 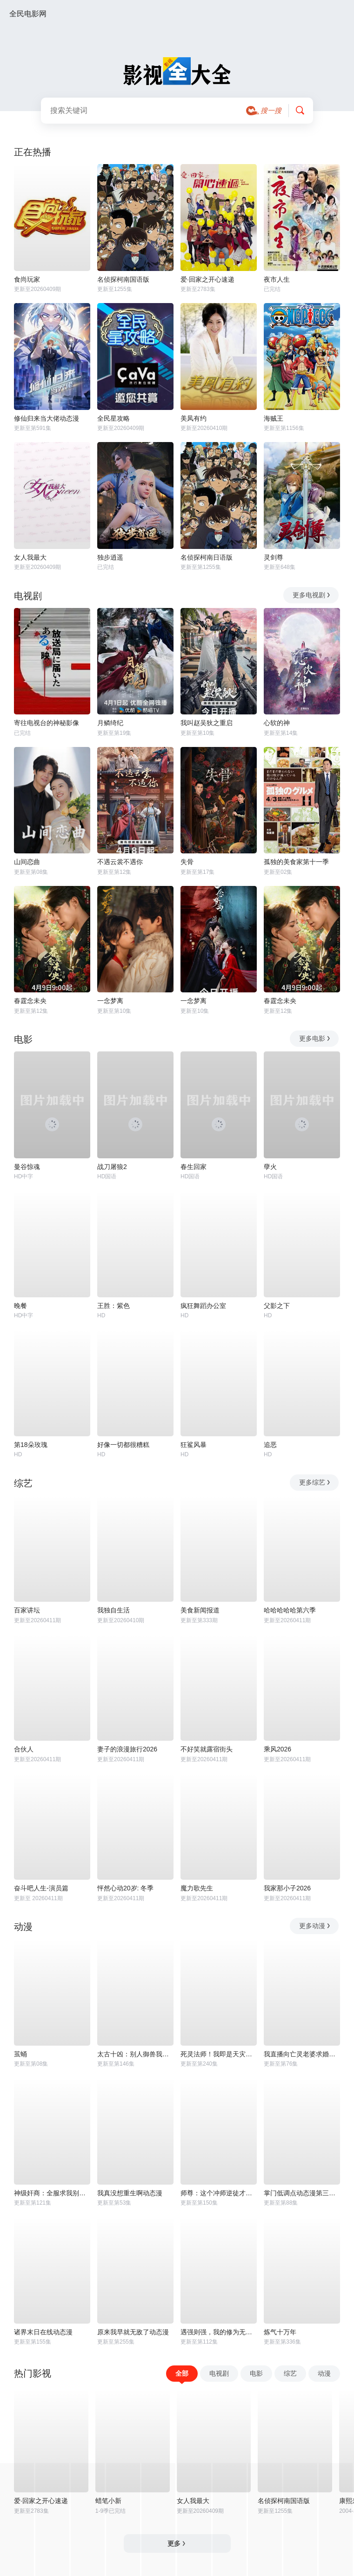 I want to click on 全民星攻略, so click(x=113, y=418).